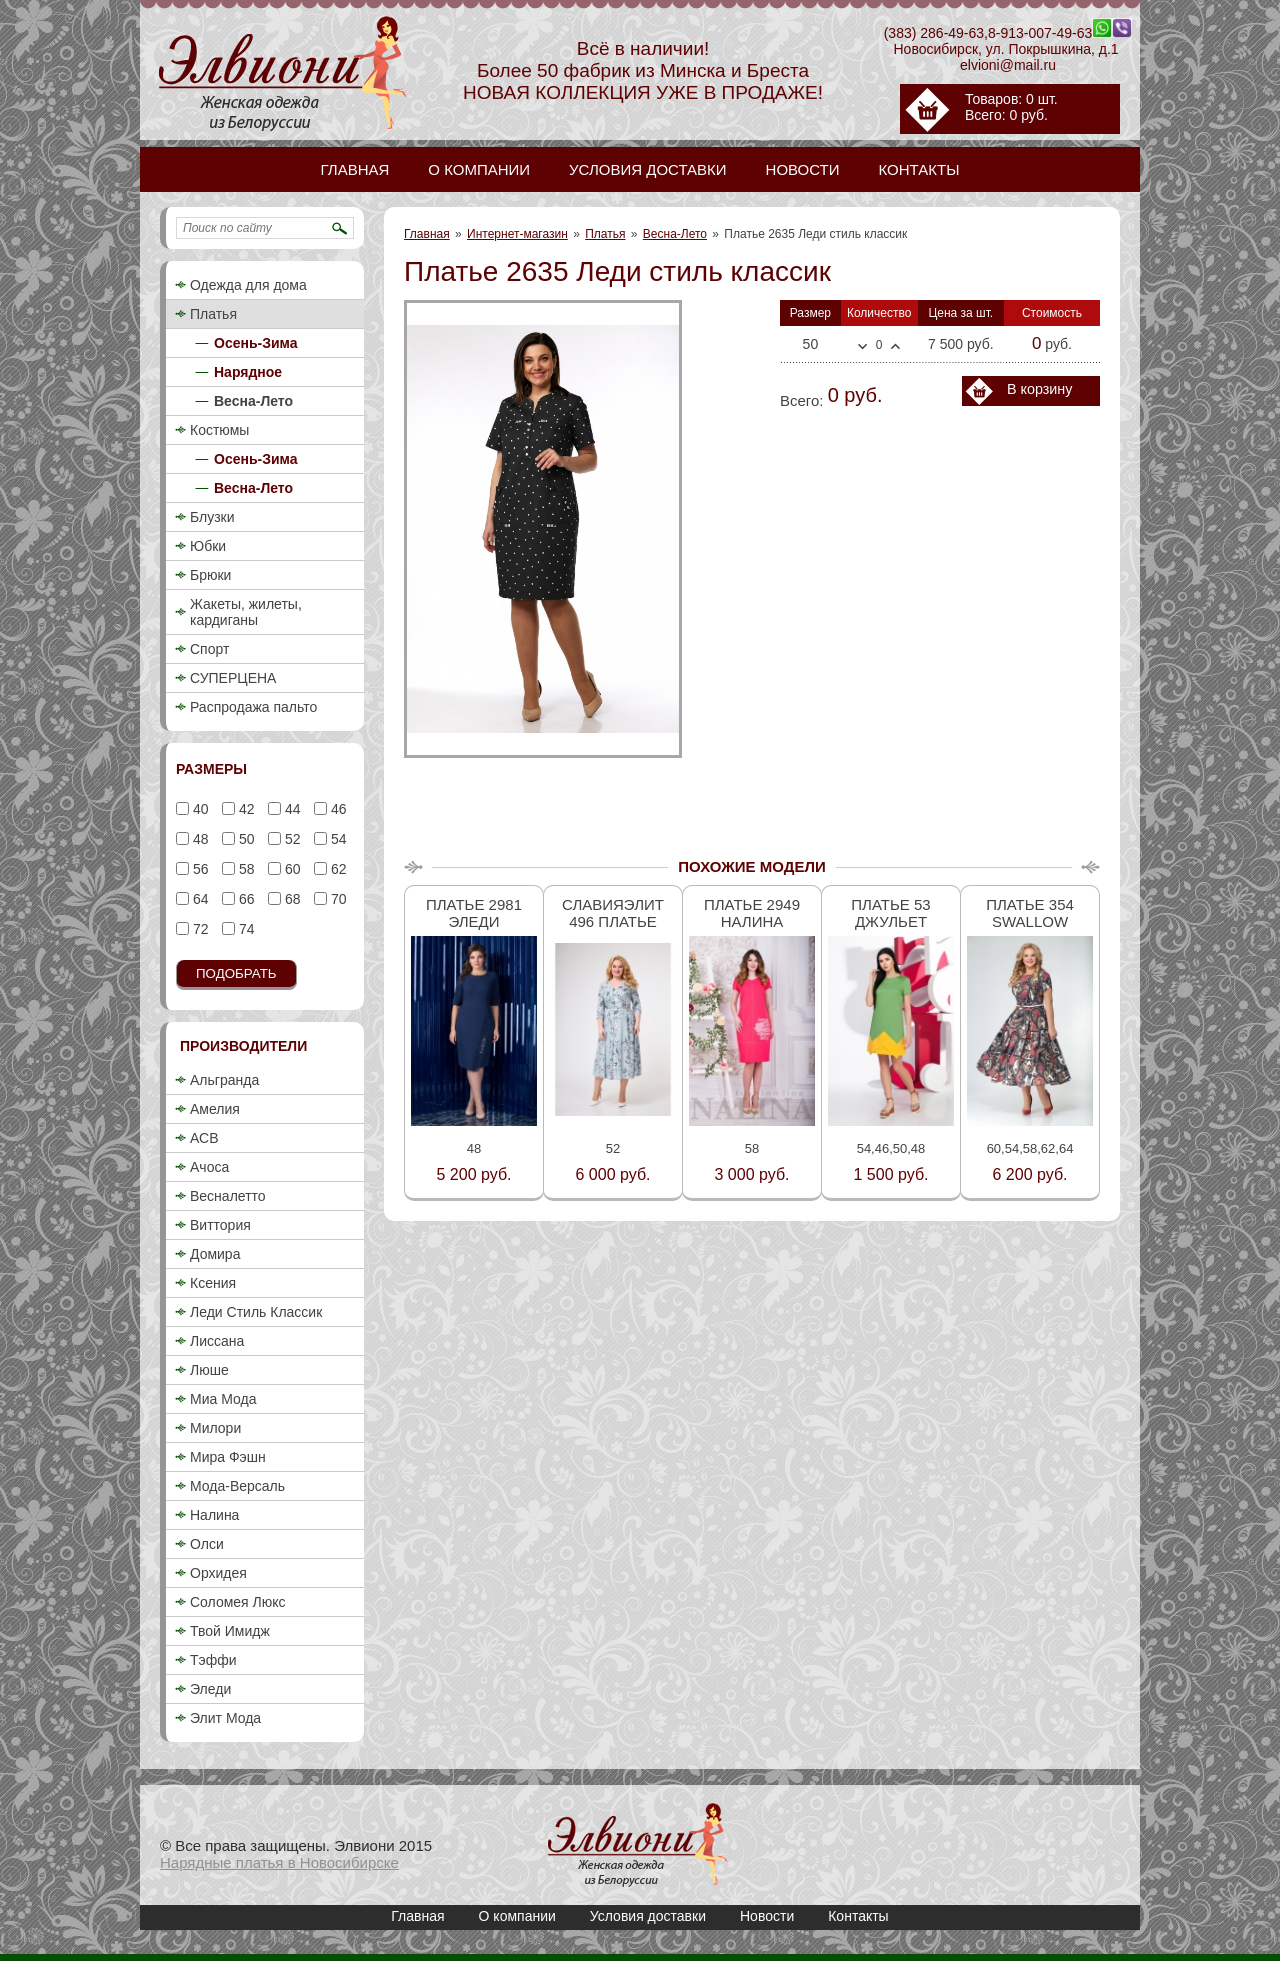 This screenshot has height=1961, width=1280. I want to click on В корзину, so click(1039, 389).